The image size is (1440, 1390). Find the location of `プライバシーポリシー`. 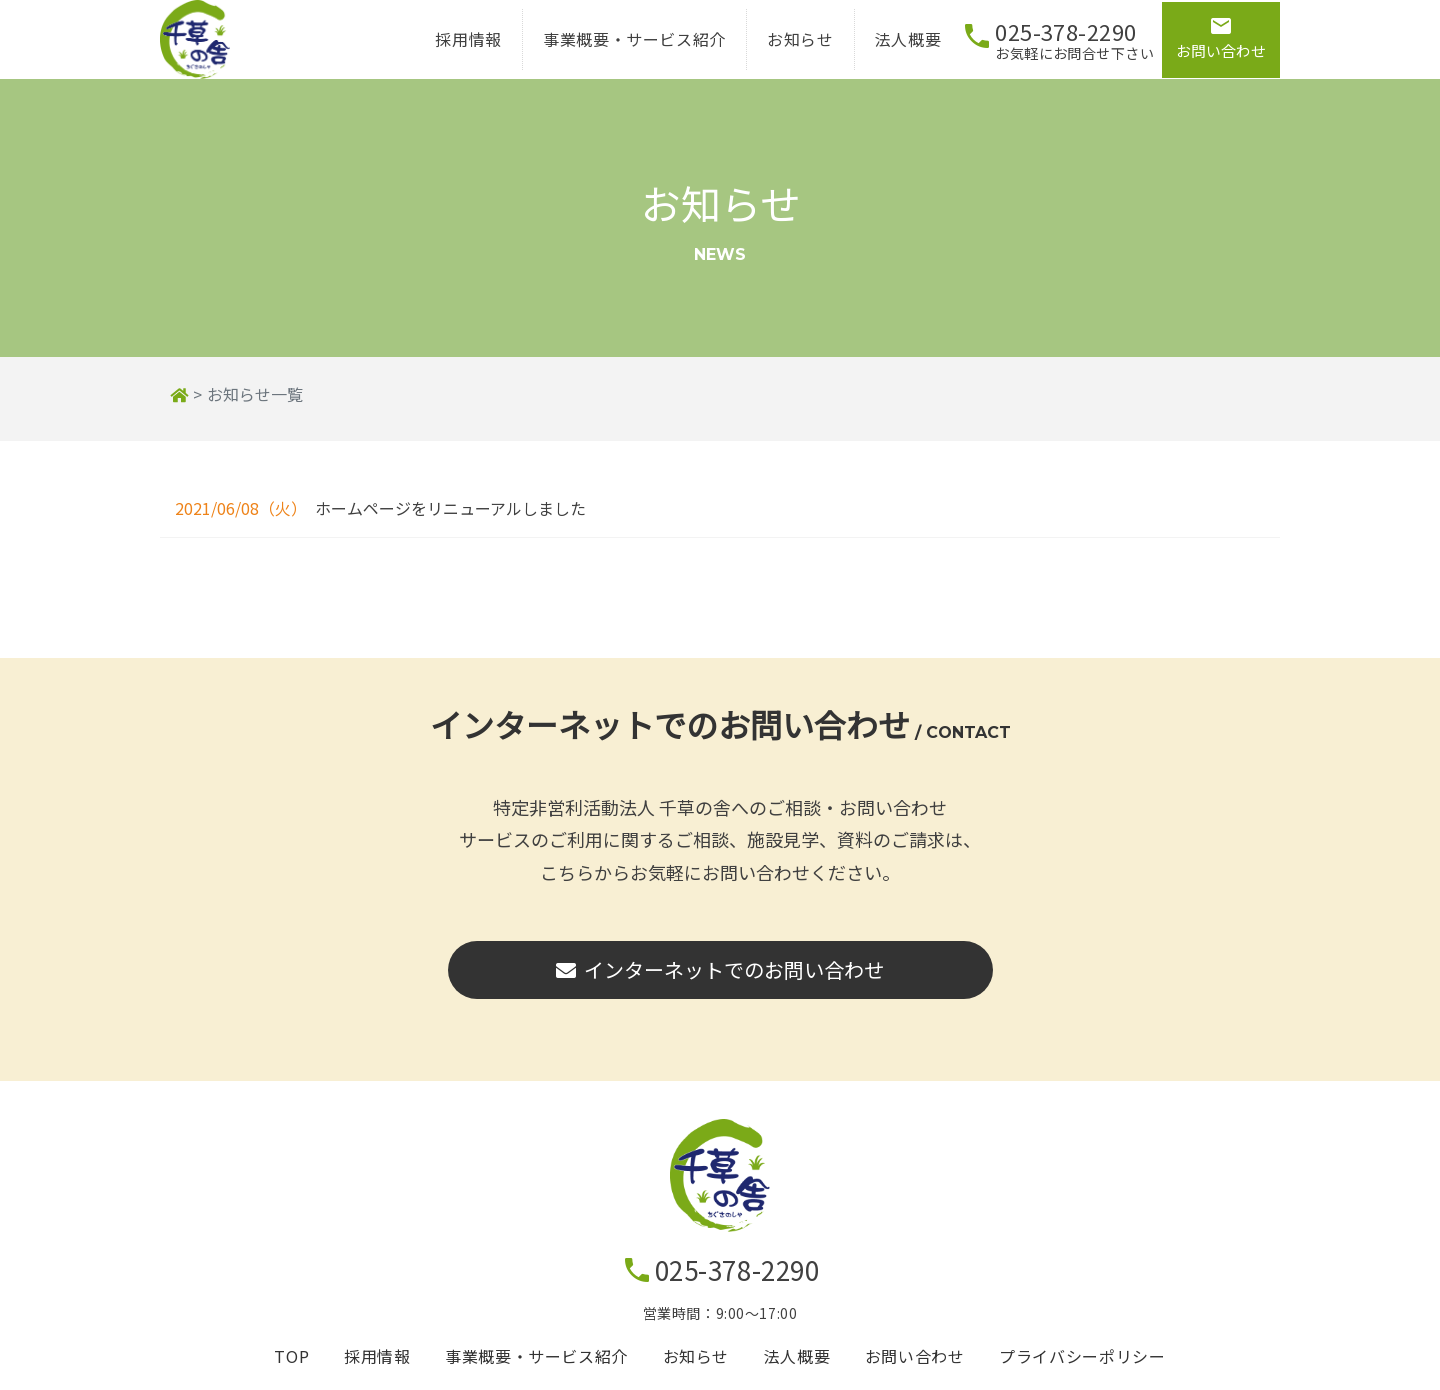

プライバシーポリシー is located at coordinates (1082, 1373).